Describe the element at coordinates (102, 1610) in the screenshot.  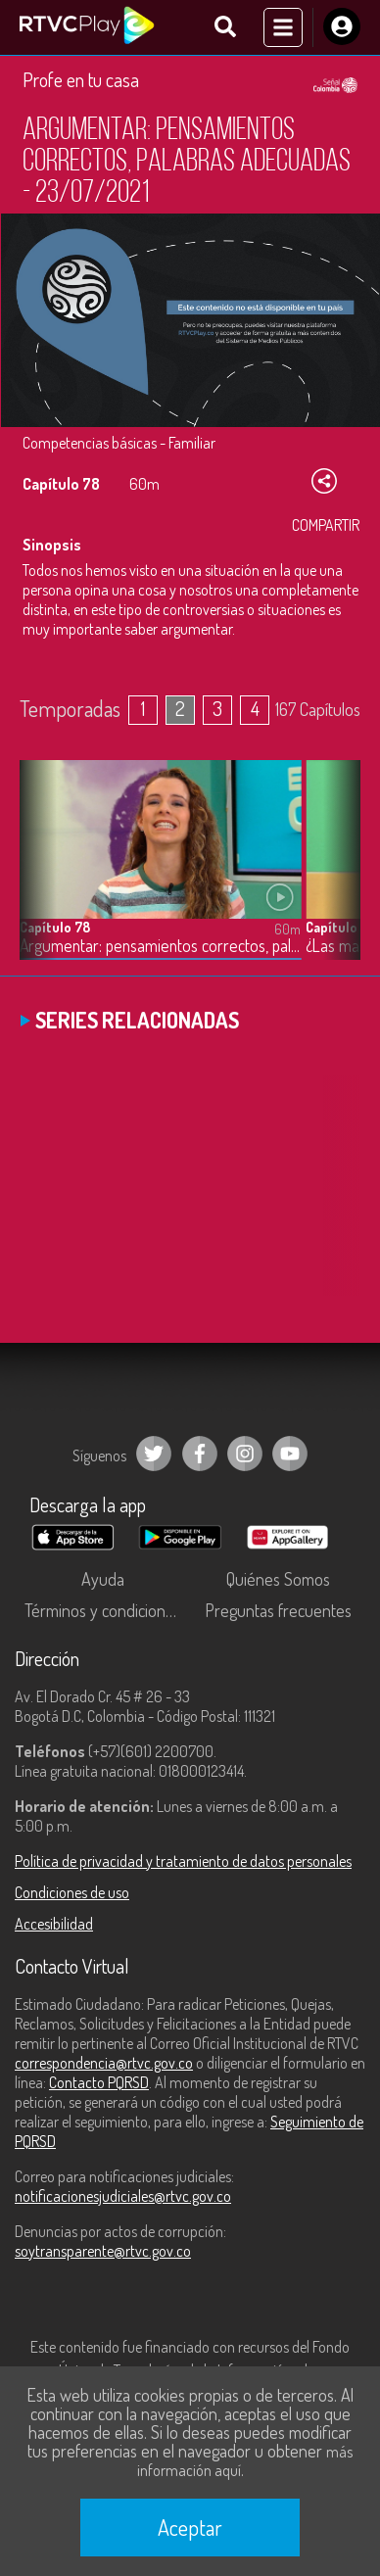
I see `Términos y condiciones` at that location.